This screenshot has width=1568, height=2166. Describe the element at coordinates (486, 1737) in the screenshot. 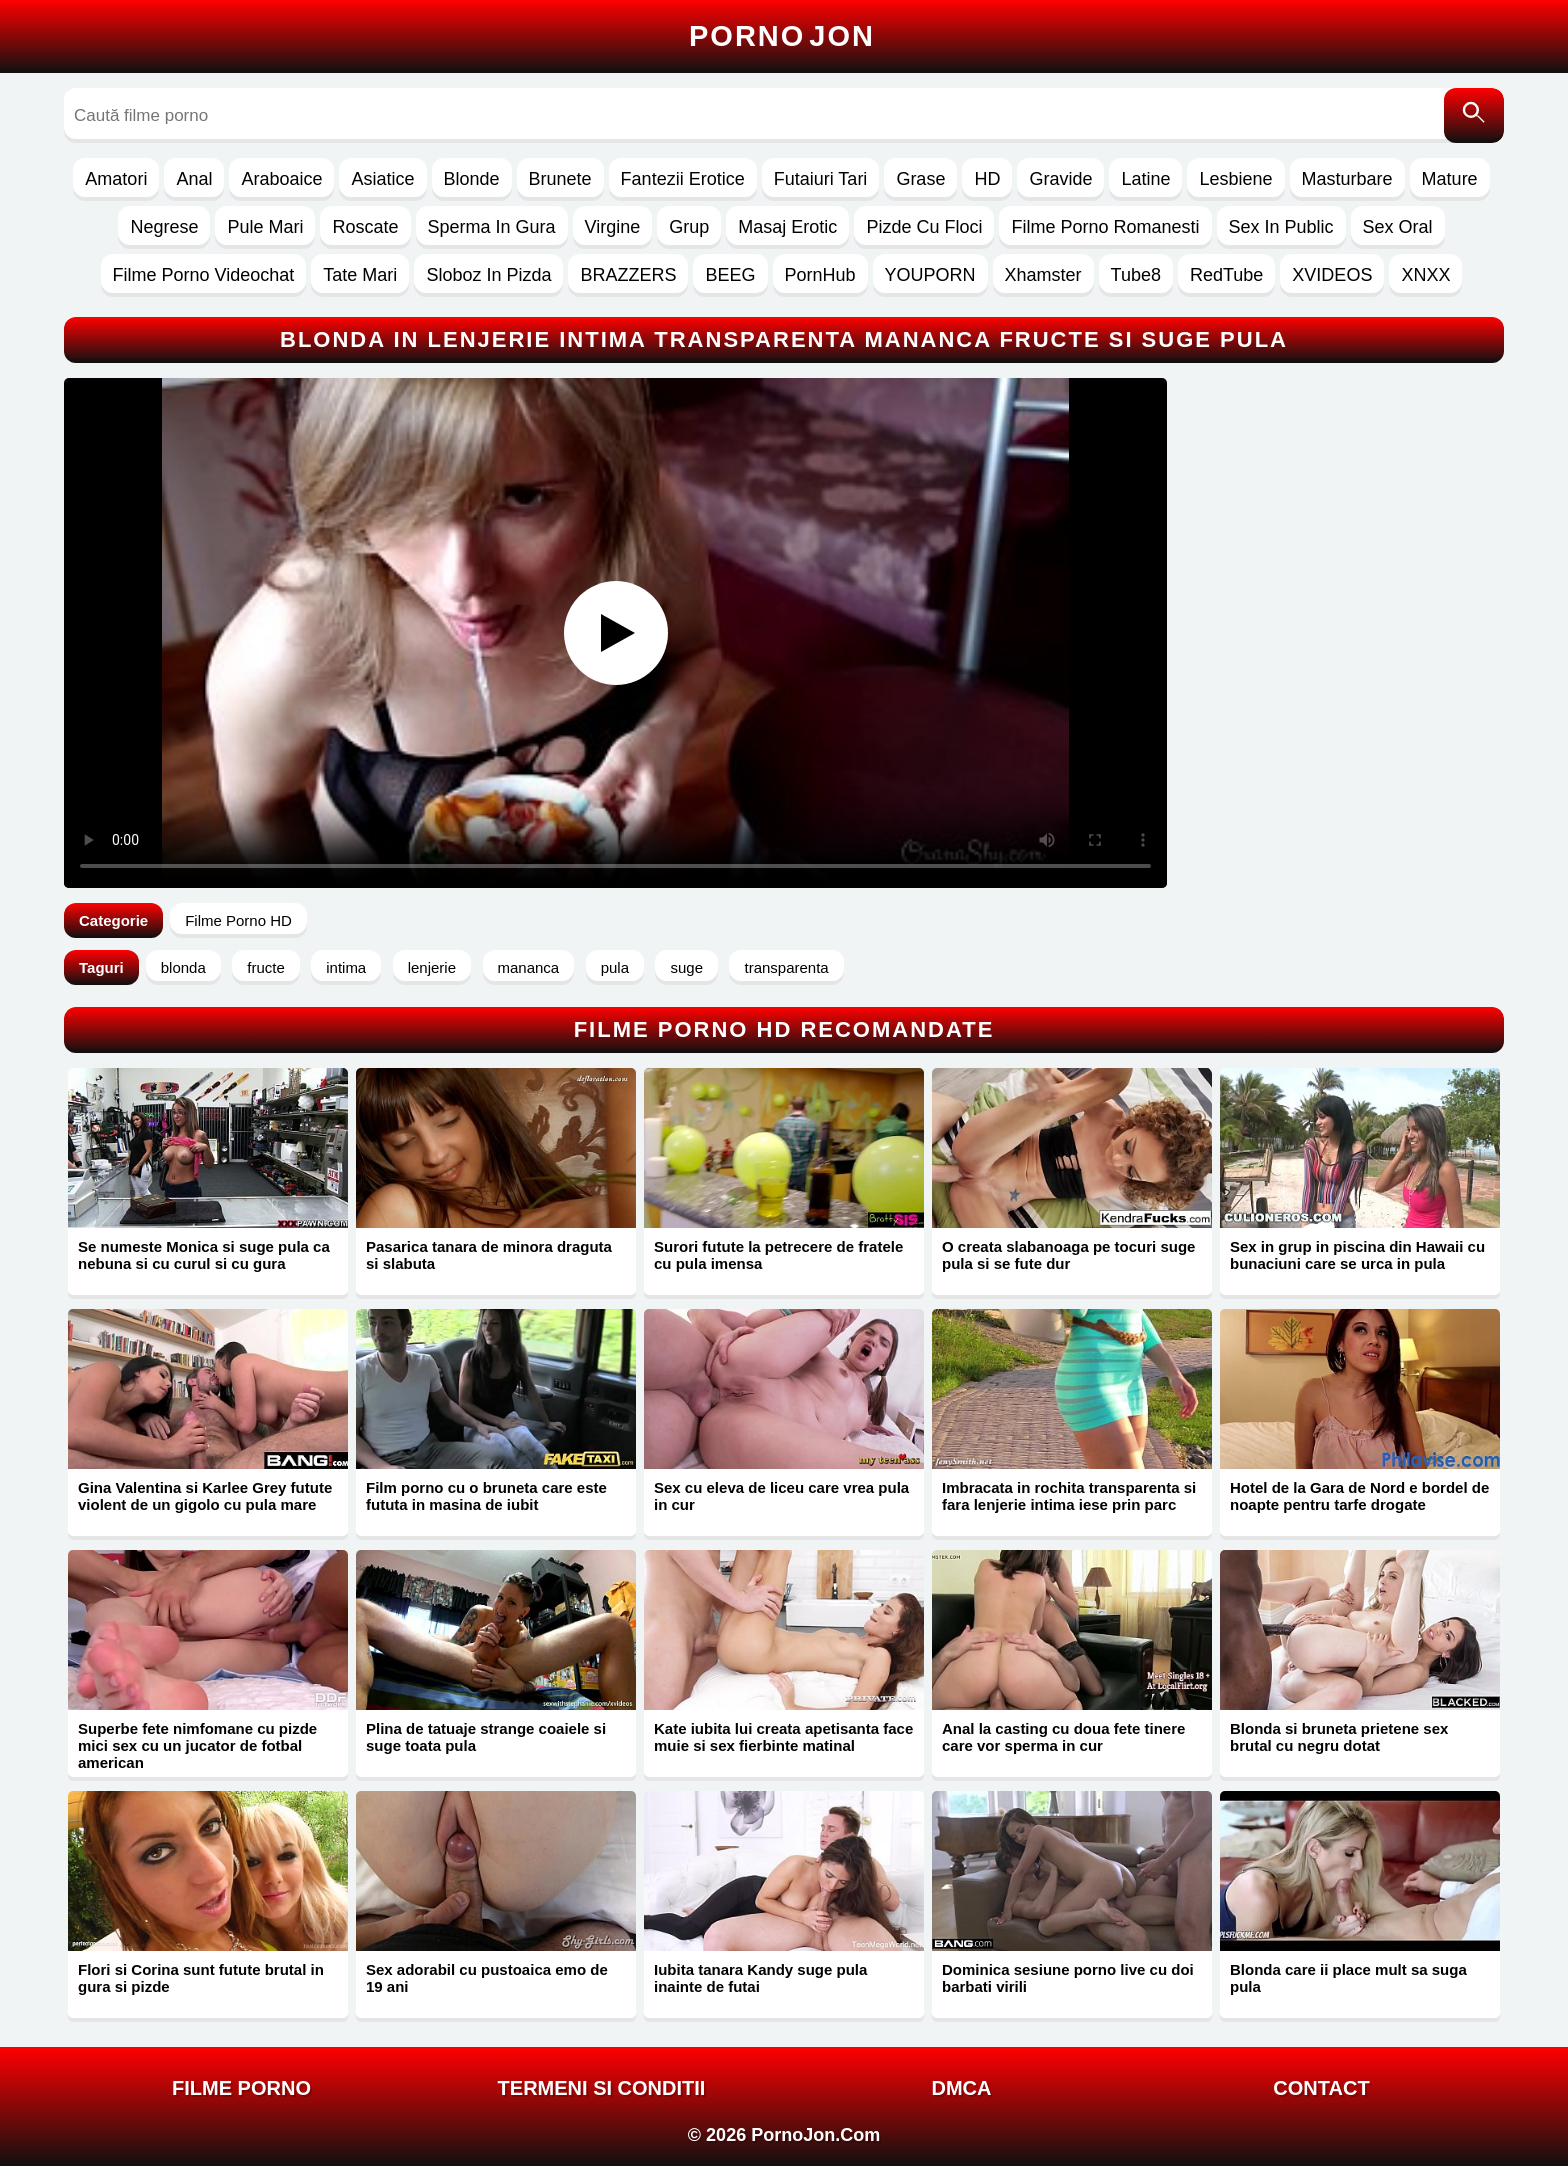

I see `Plina de tatuaje strange coaiele si suge toata pula` at that location.